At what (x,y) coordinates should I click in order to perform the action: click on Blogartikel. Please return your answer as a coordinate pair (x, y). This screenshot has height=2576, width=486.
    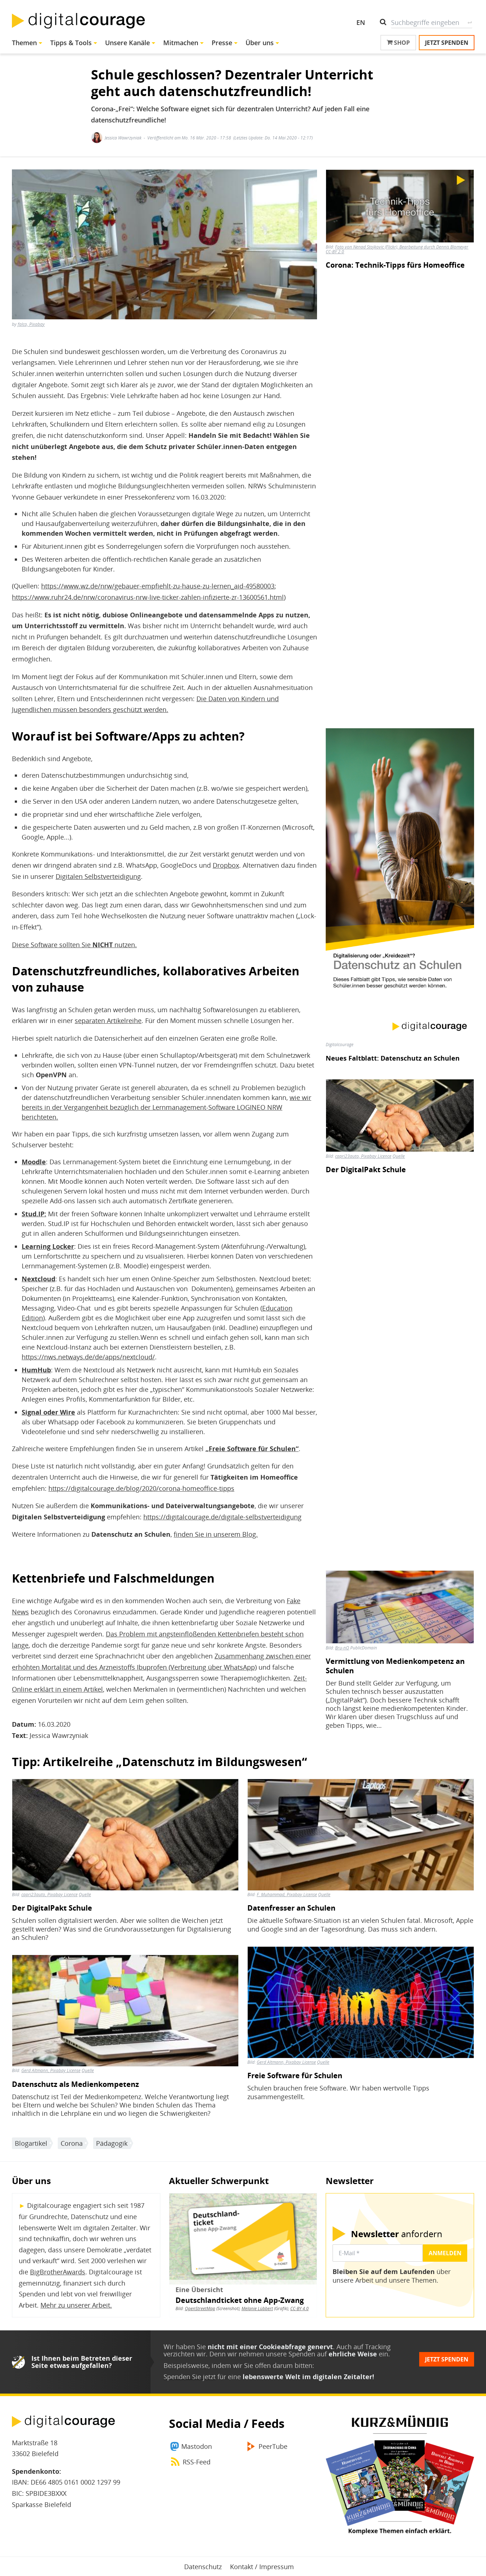
    Looking at the image, I should click on (31, 2143).